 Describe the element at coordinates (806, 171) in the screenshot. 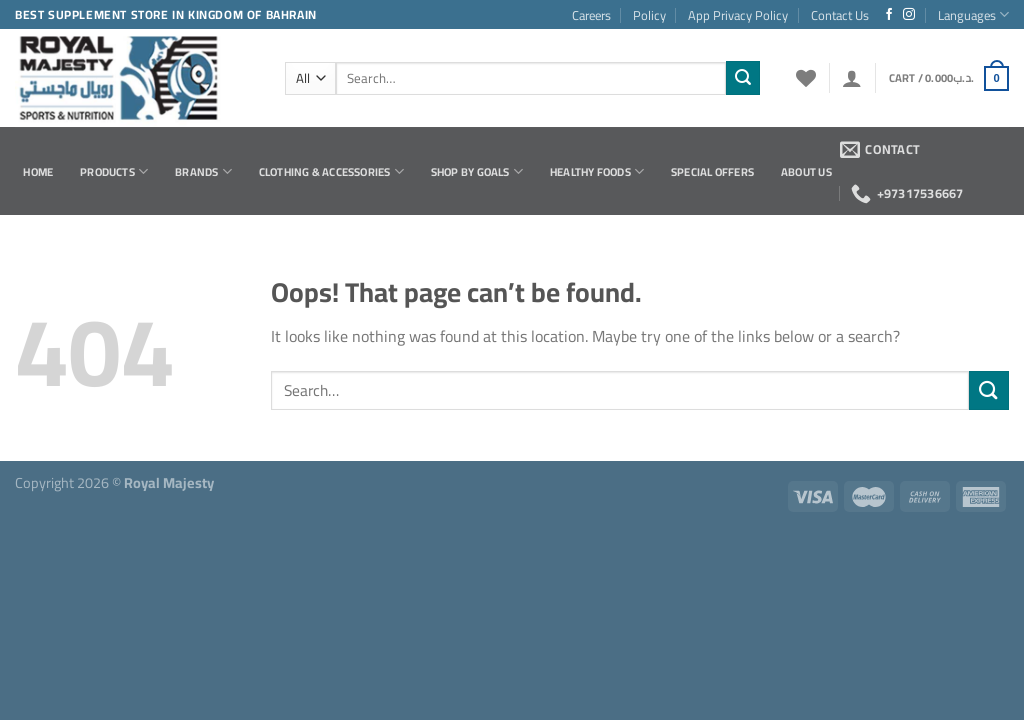

I see `About Us` at that location.